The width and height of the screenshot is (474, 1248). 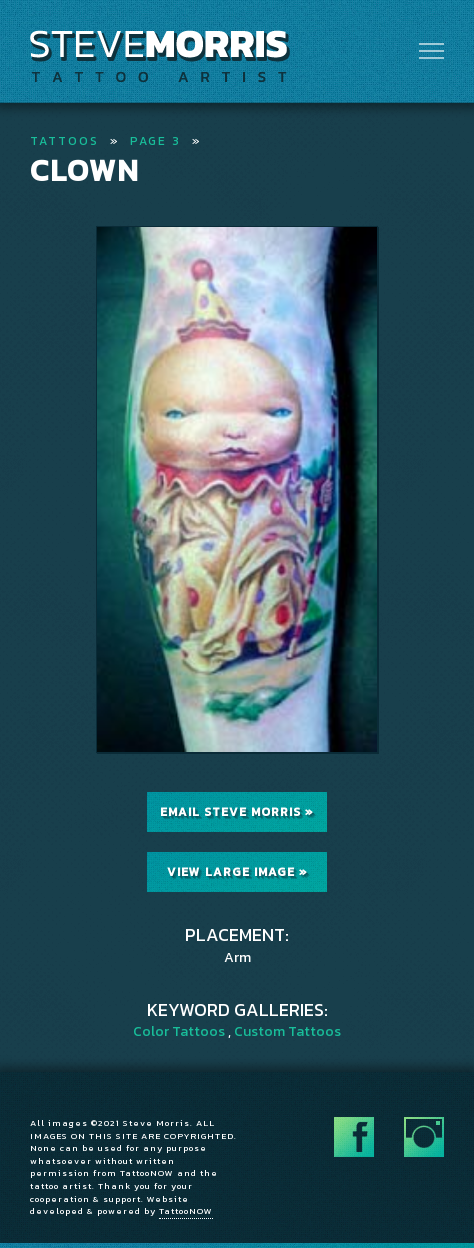 I want to click on Follow Steve Morris on Facebook, so click(x=354, y=1137).